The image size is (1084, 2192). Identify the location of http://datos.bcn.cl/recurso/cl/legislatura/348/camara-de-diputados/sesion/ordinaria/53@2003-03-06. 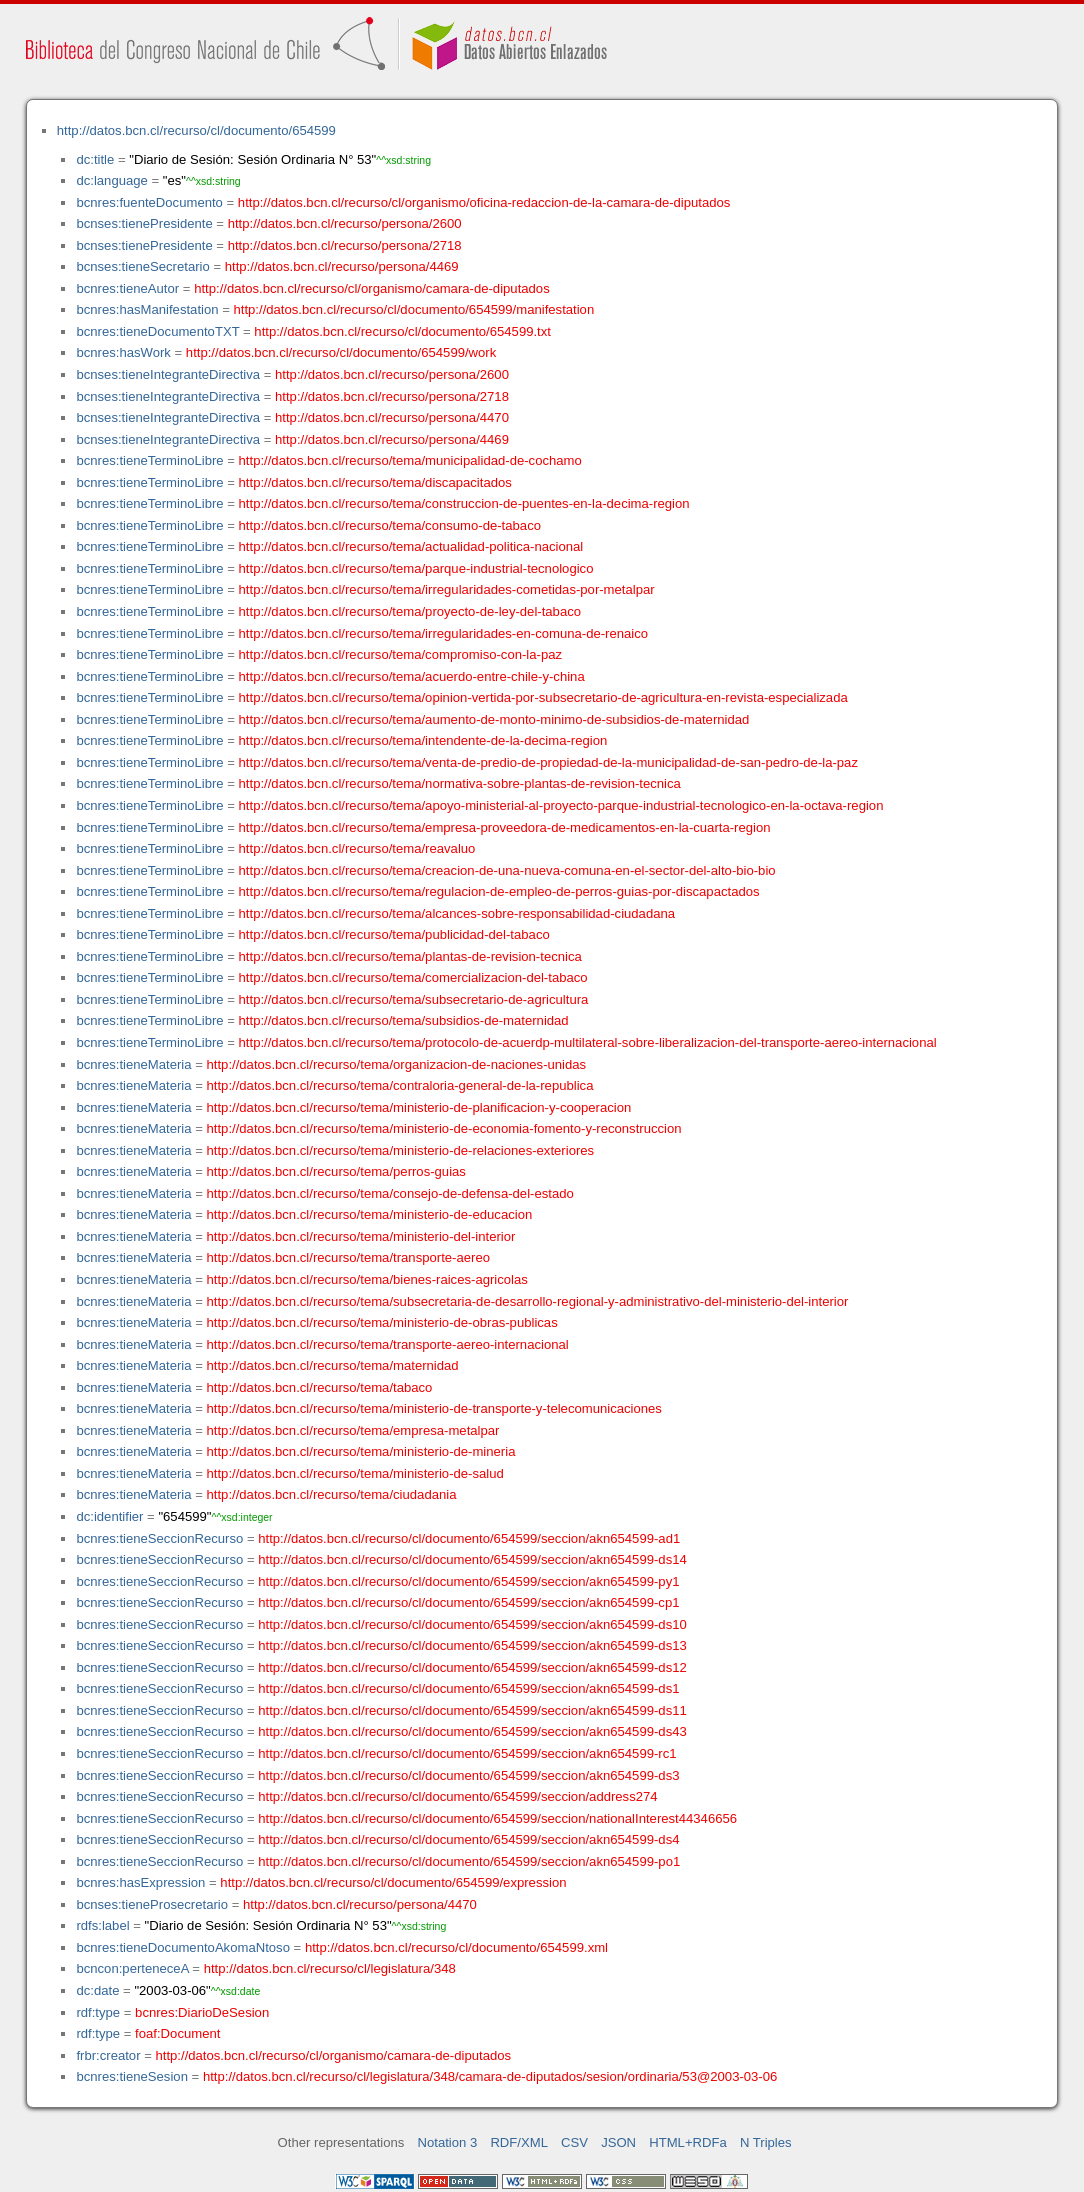
(490, 2076).